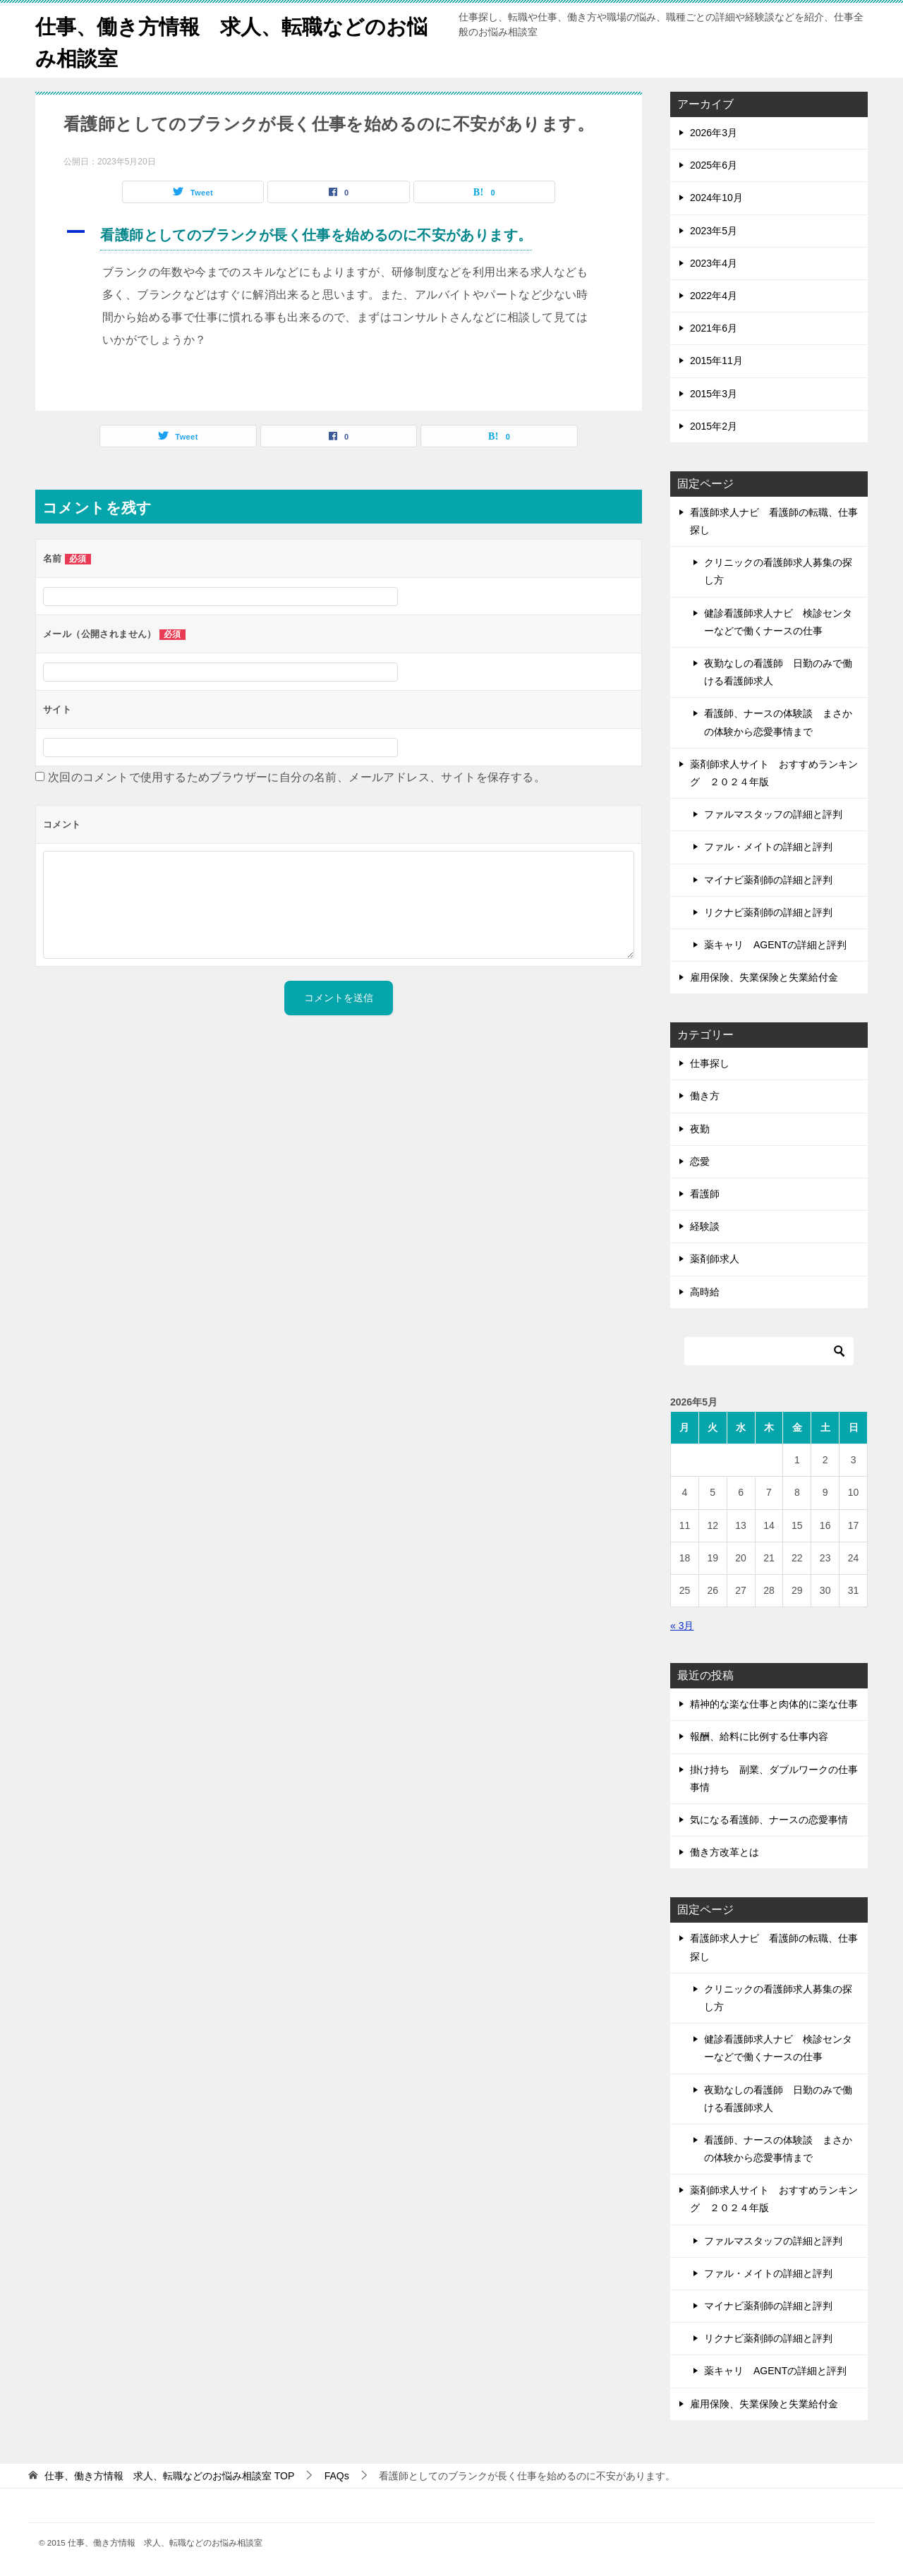  I want to click on 高時給, so click(705, 1292).